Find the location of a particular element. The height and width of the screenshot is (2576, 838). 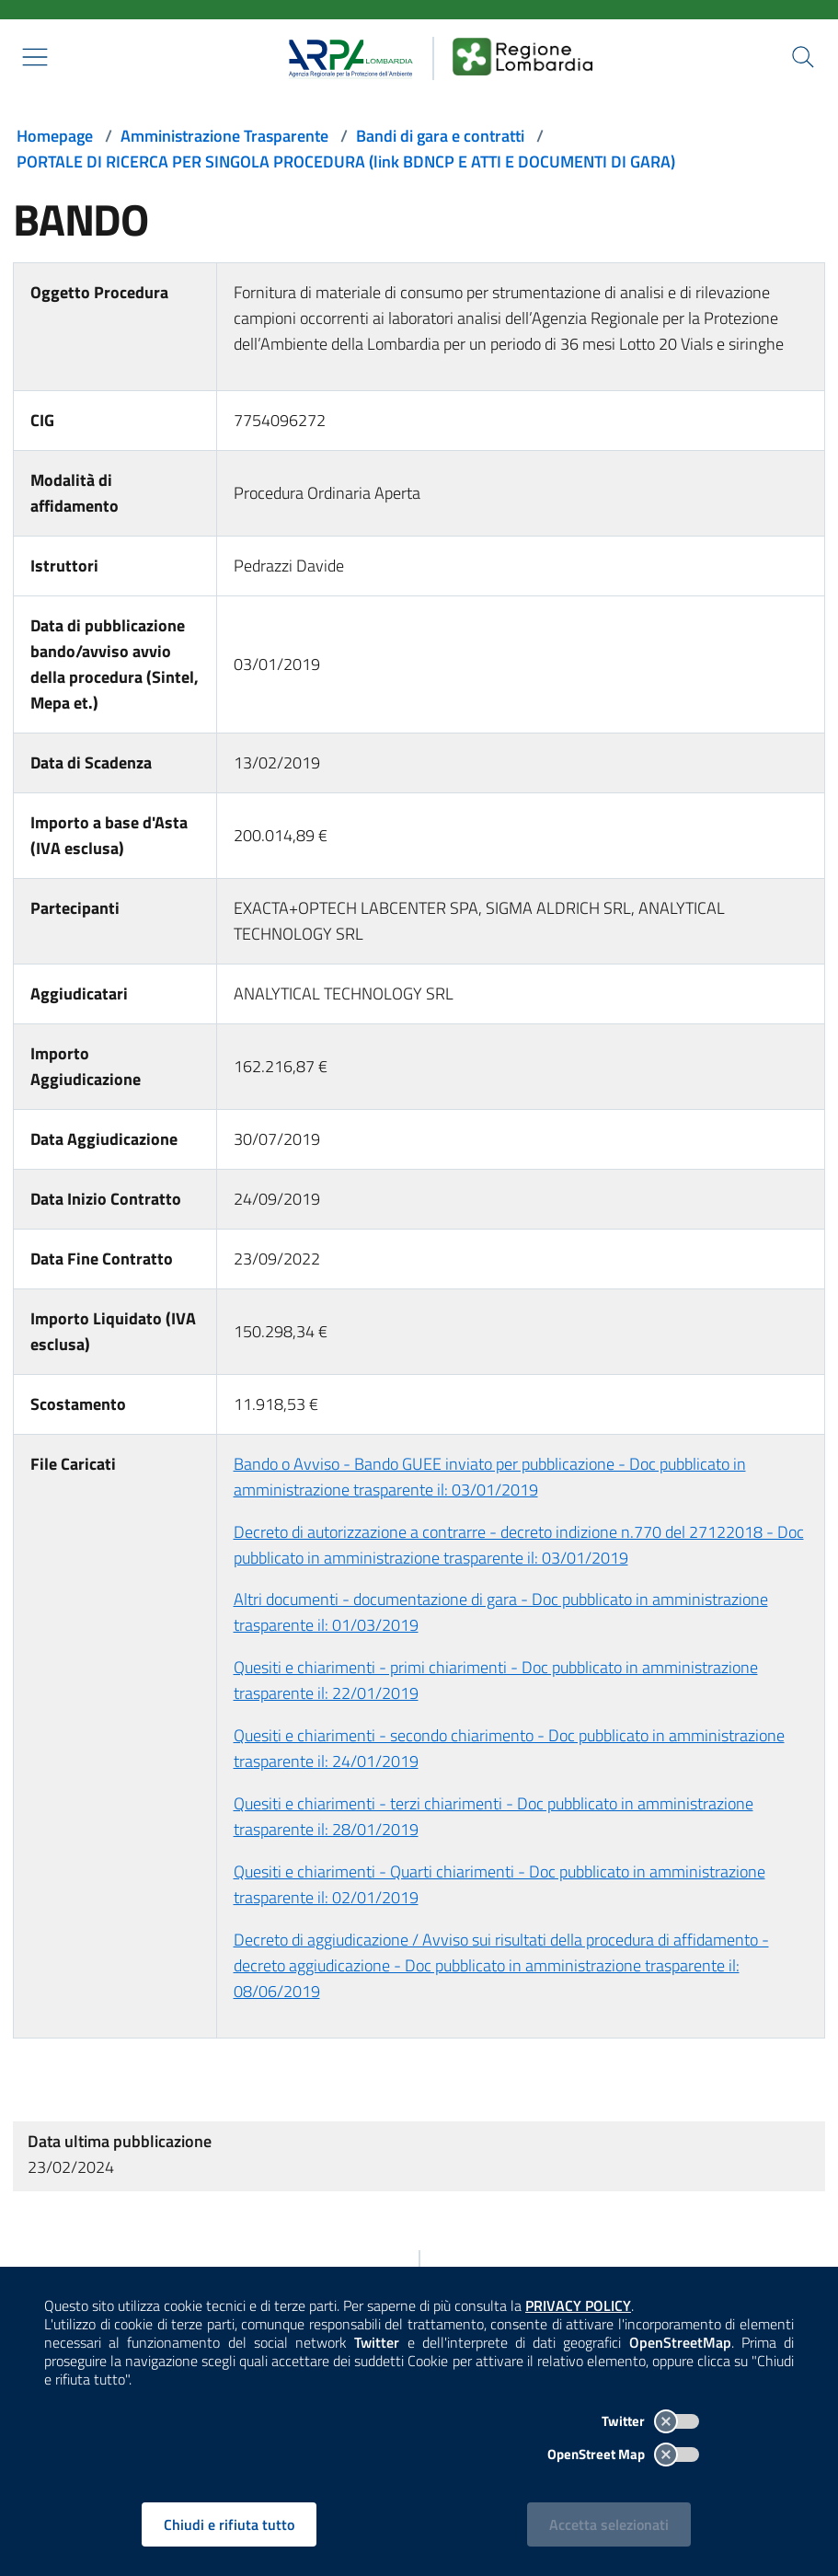

Twitter is located at coordinates (650, 2421).